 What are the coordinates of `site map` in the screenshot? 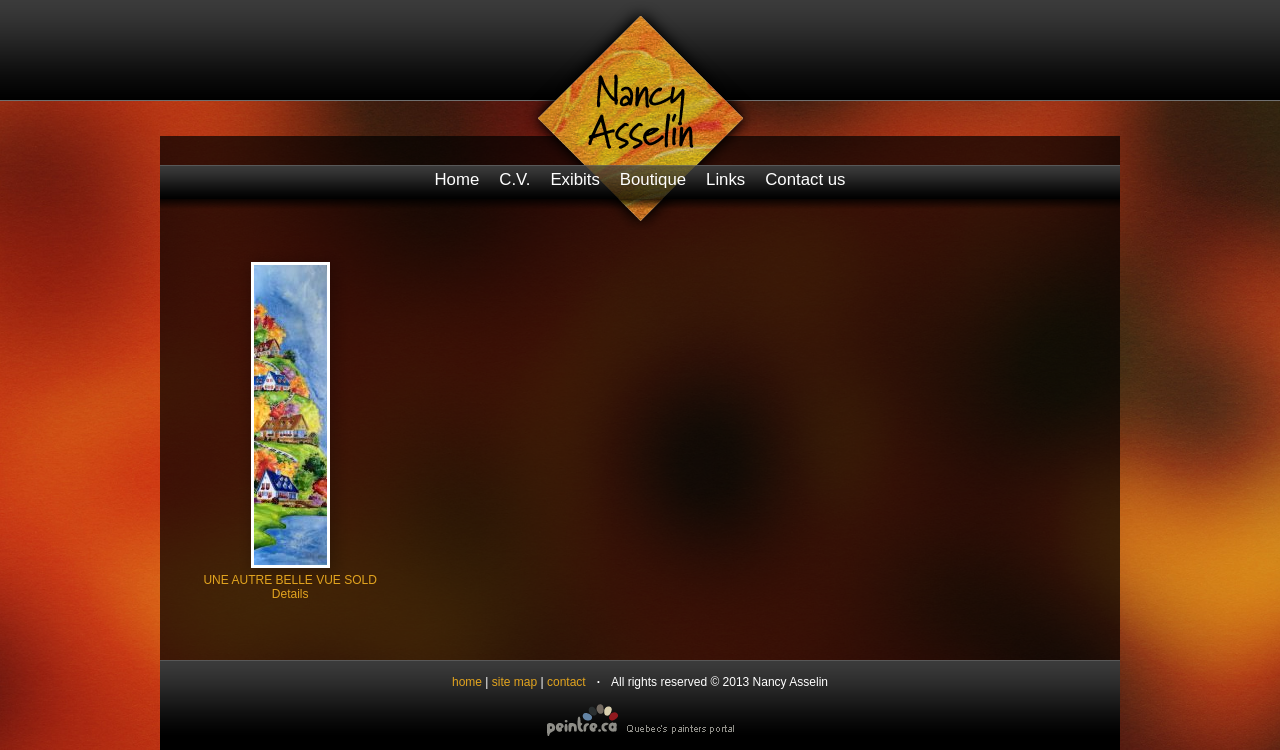 It's located at (514, 682).